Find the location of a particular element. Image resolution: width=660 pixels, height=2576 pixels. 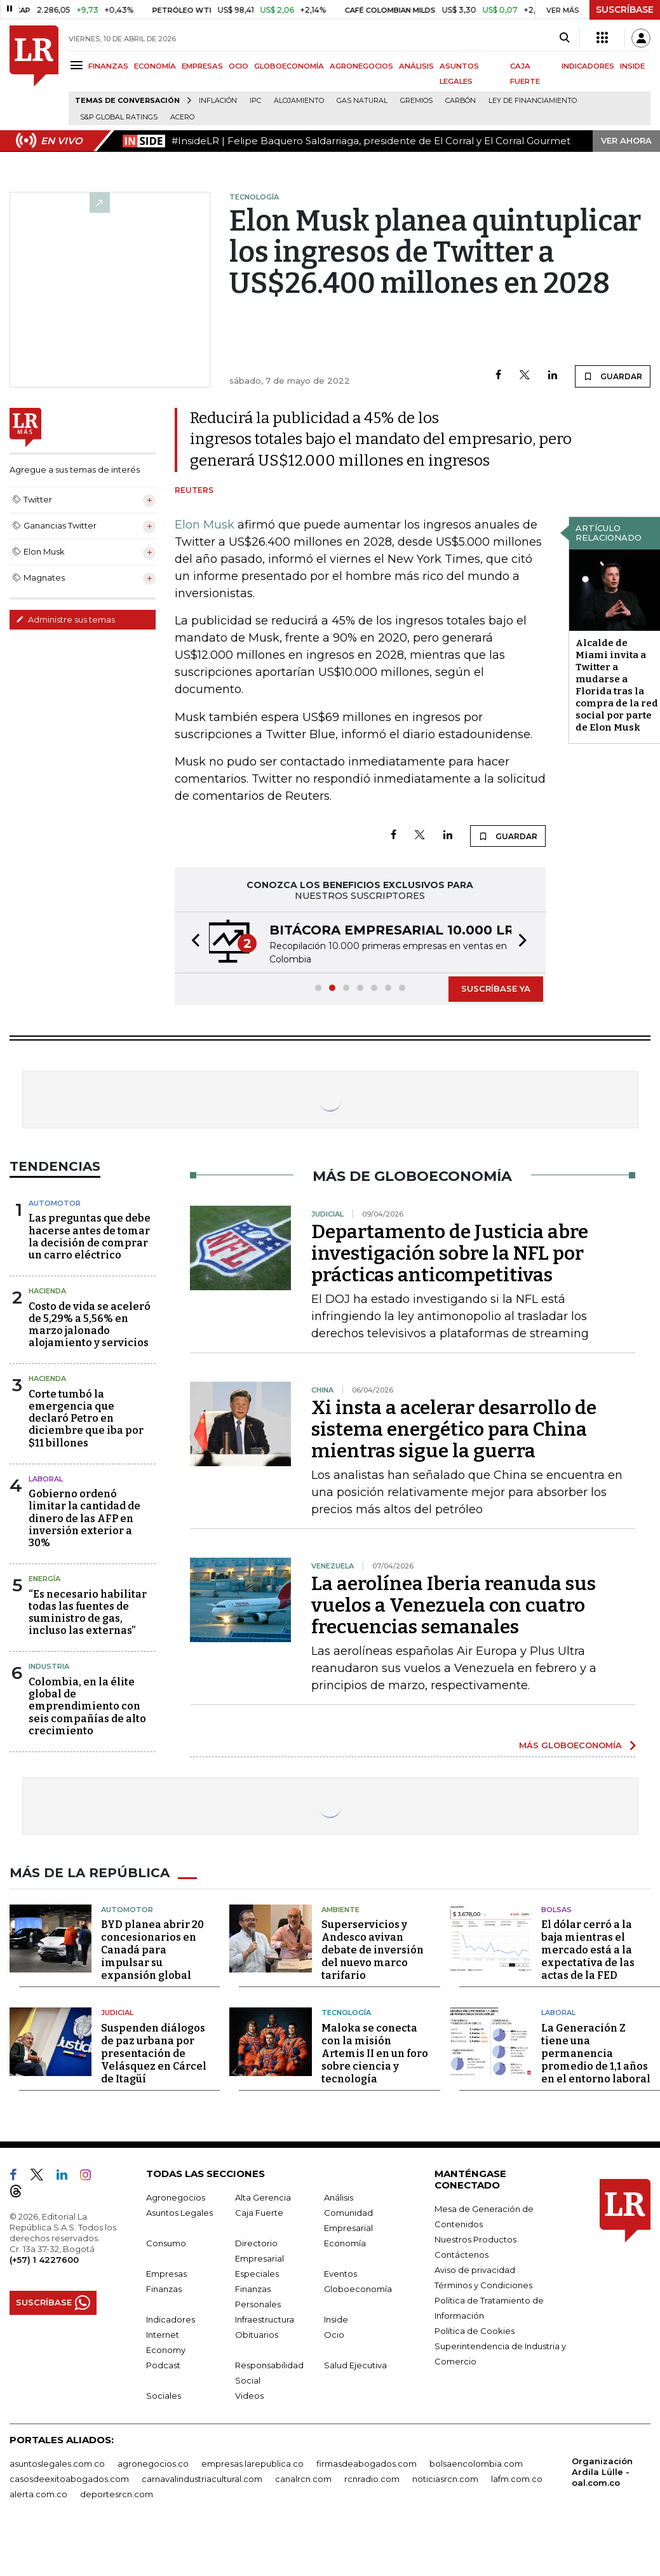

Hacienda is located at coordinates (47, 1290).